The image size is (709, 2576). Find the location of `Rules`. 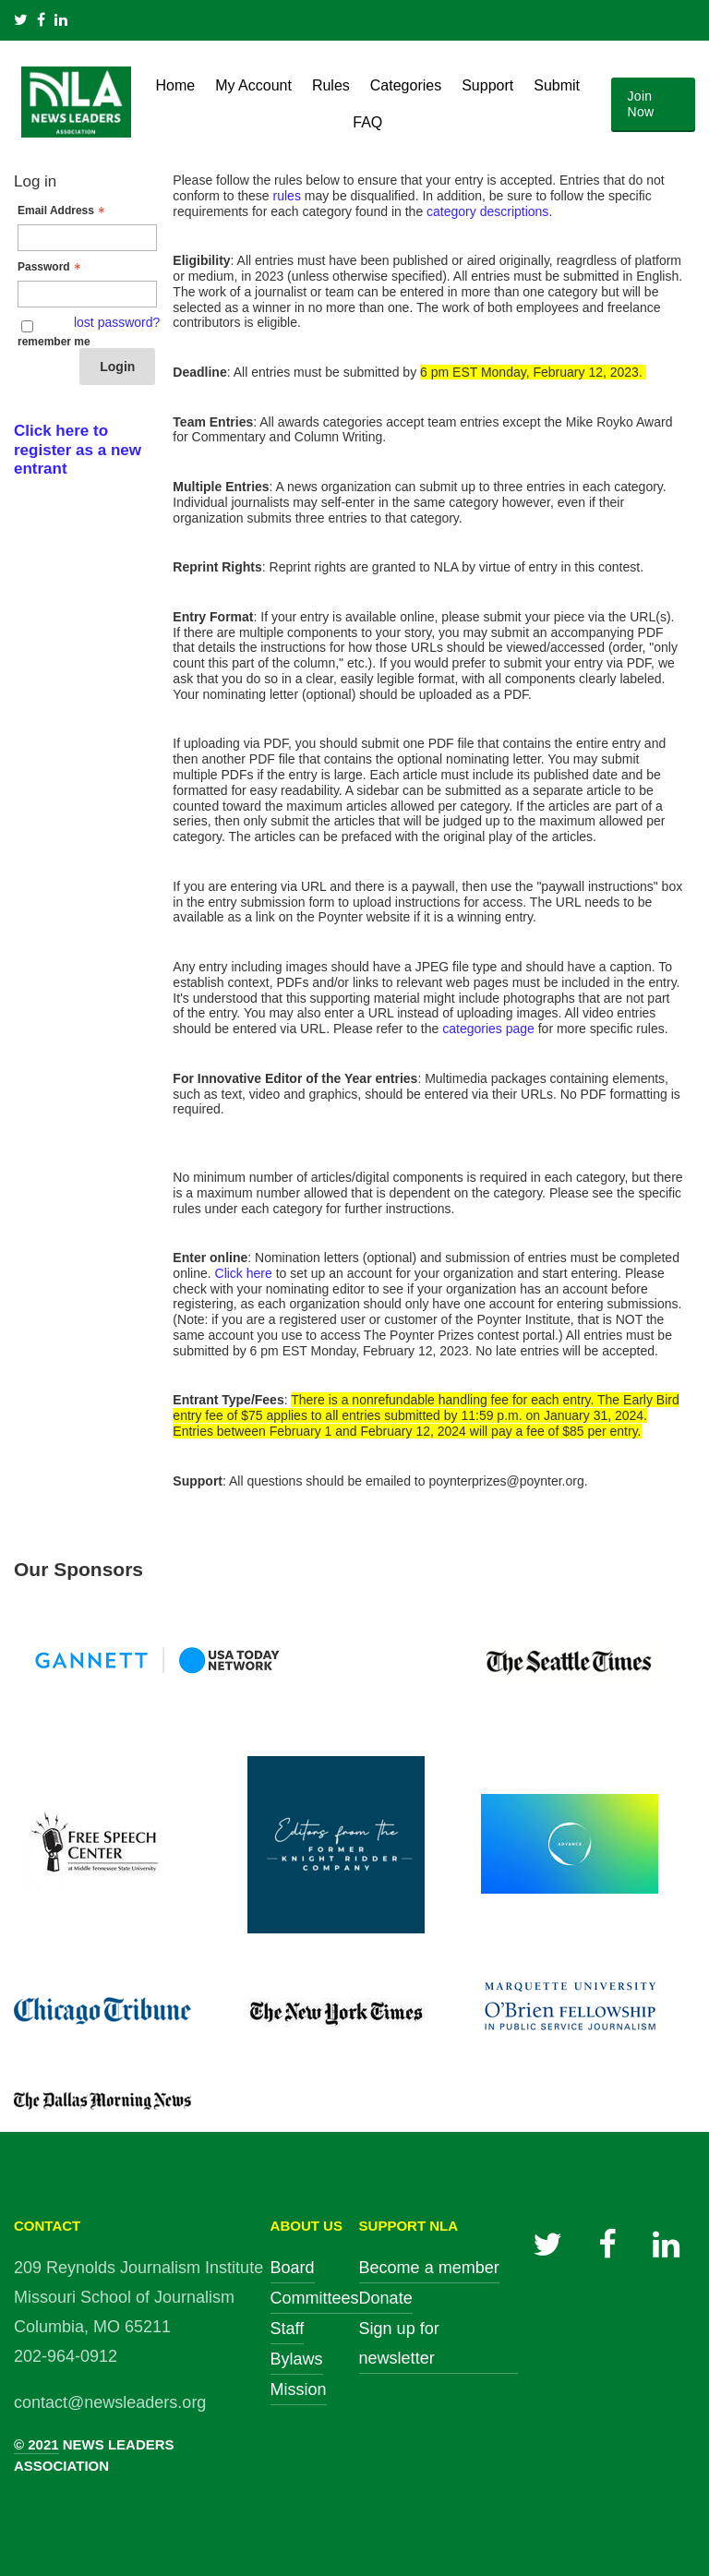

Rules is located at coordinates (331, 85).